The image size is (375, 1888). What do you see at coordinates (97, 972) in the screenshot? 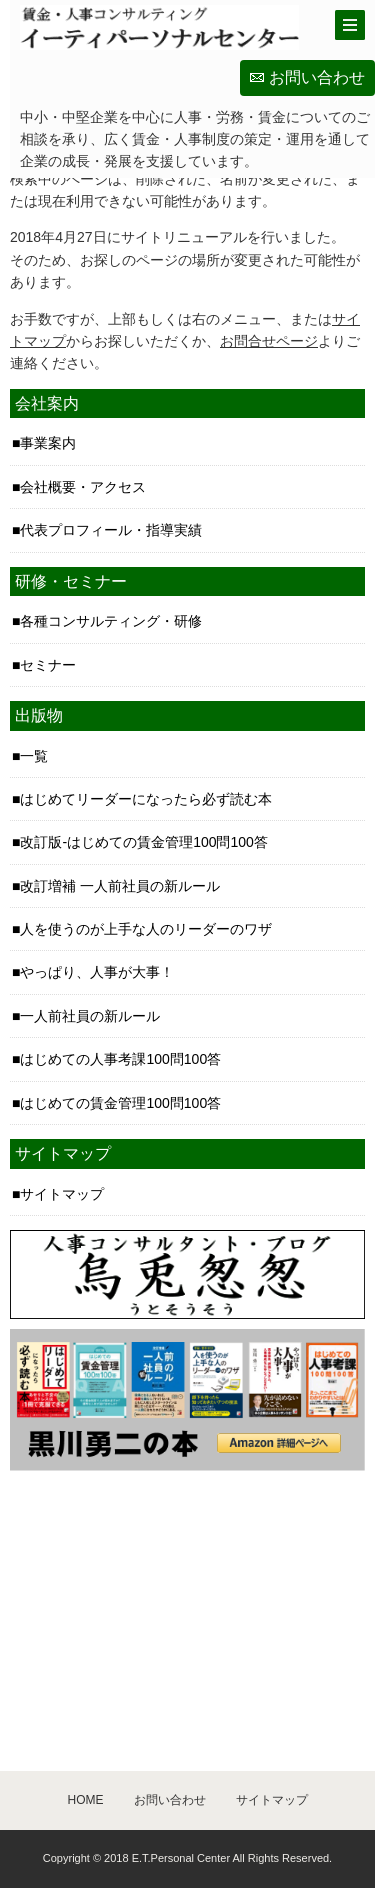
I see `やっぱり、人事が大事！` at bounding box center [97, 972].